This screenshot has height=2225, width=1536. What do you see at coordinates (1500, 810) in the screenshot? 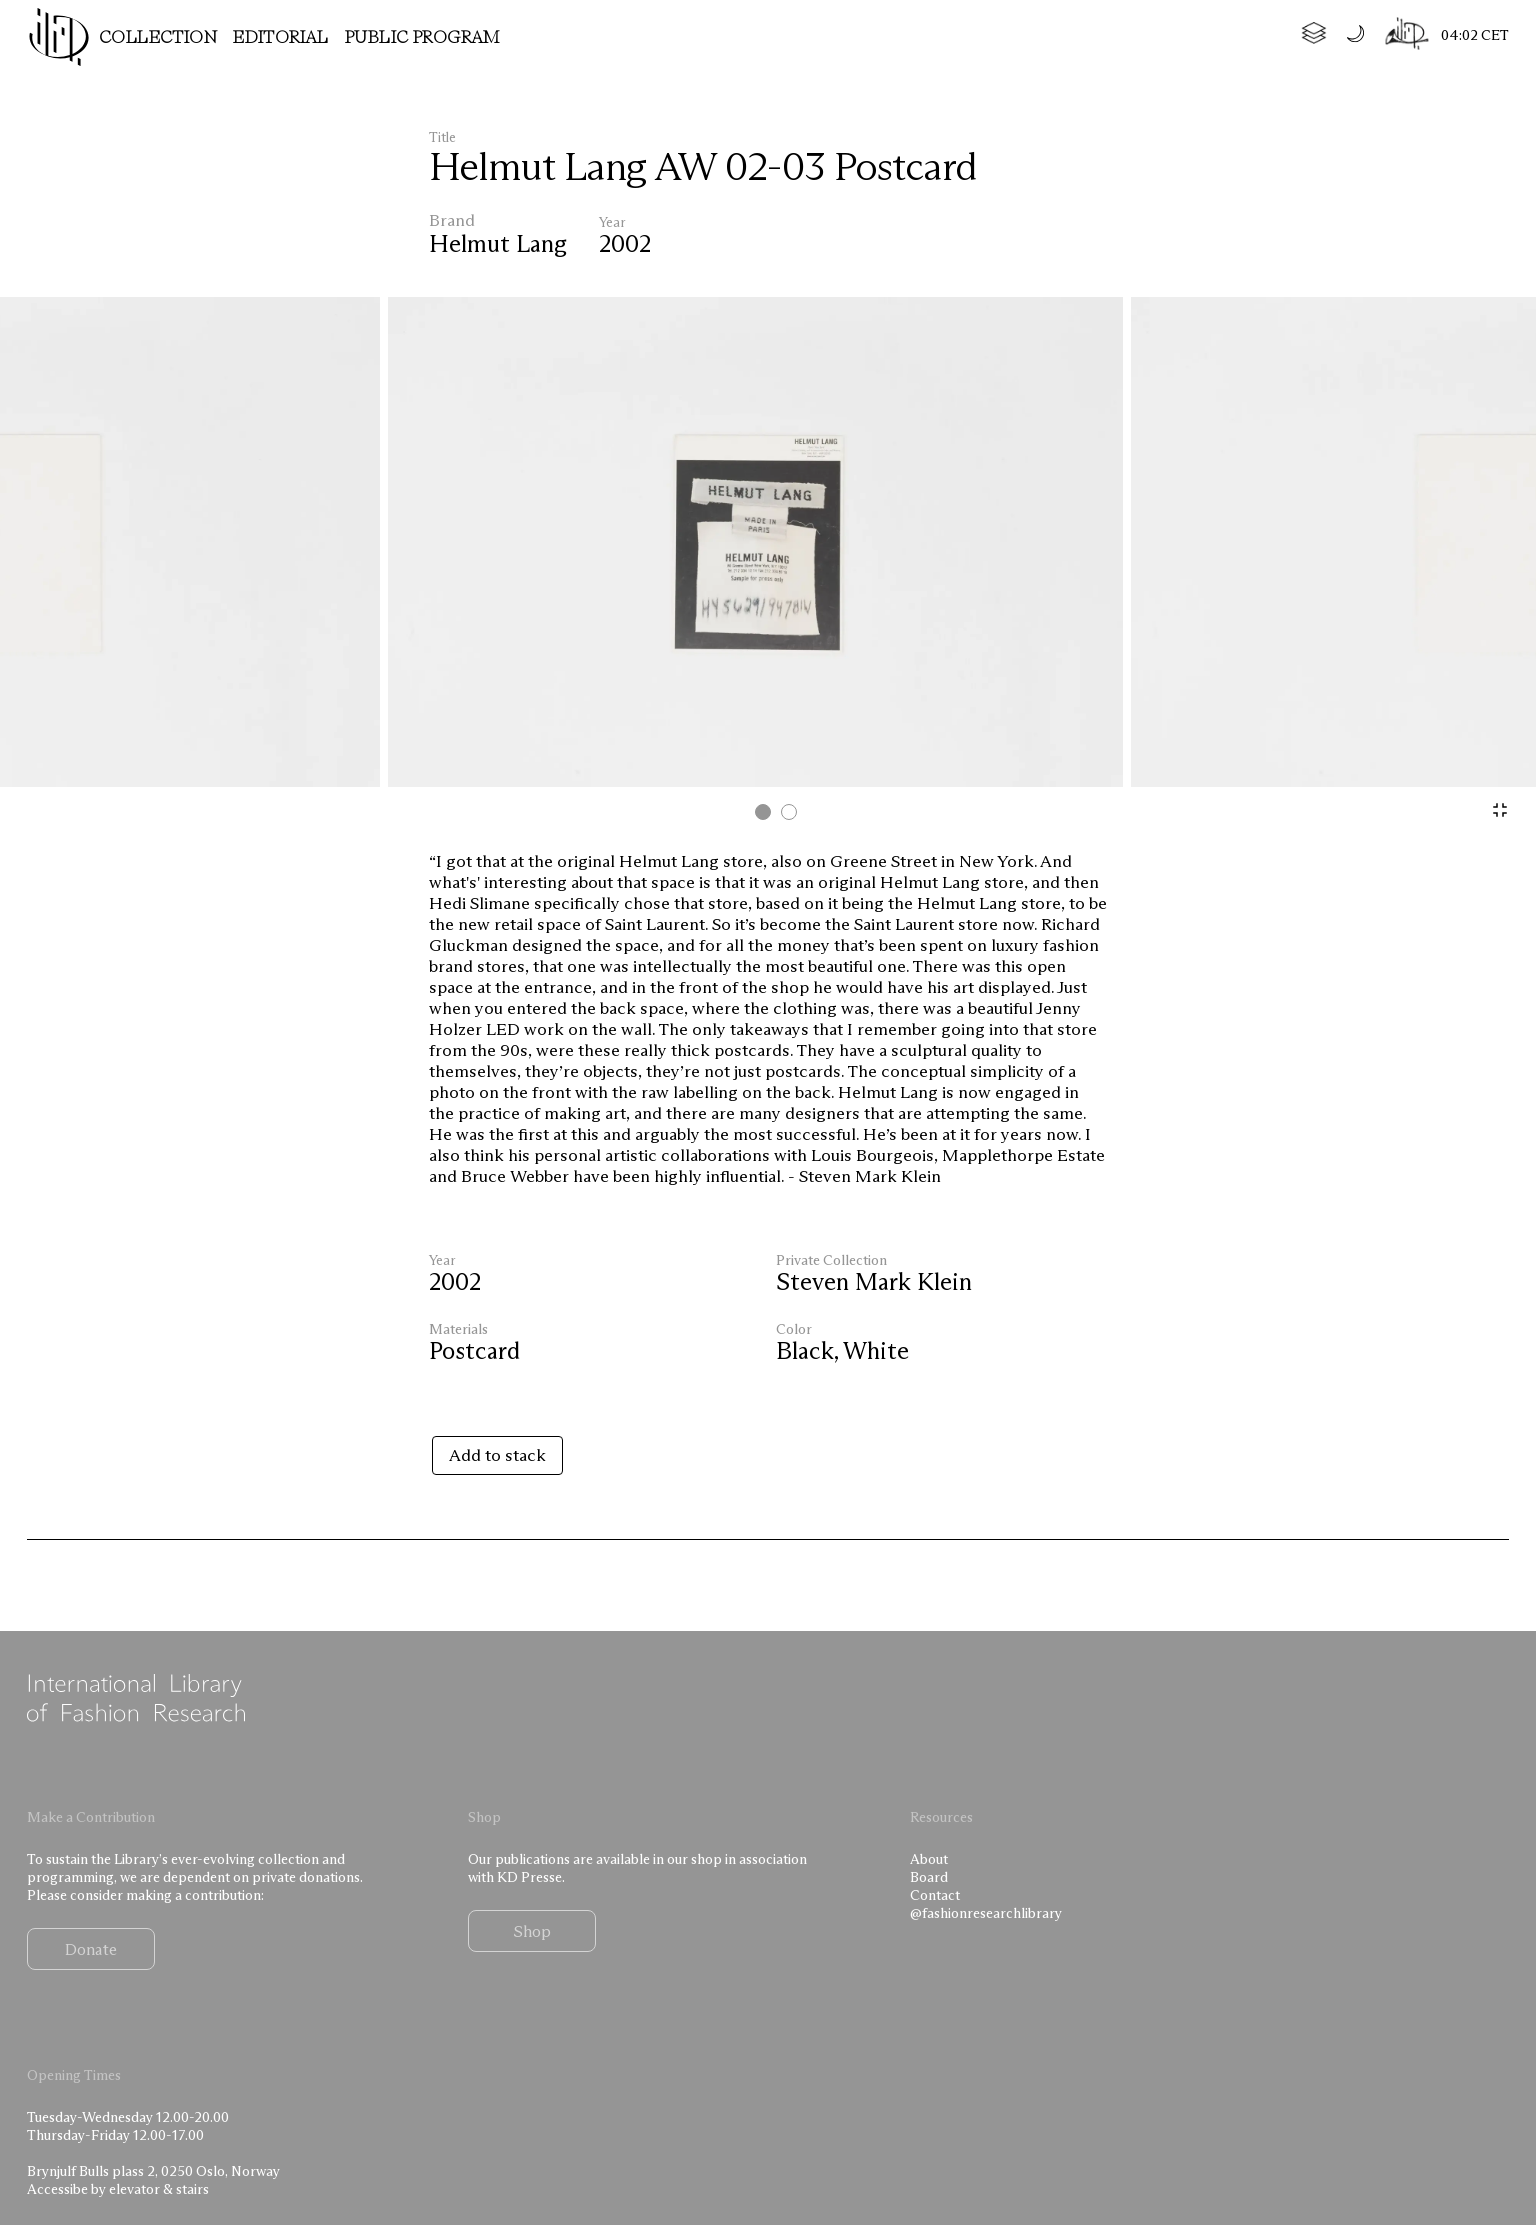
I see `[Zoom]` at bounding box center [1500, 810].